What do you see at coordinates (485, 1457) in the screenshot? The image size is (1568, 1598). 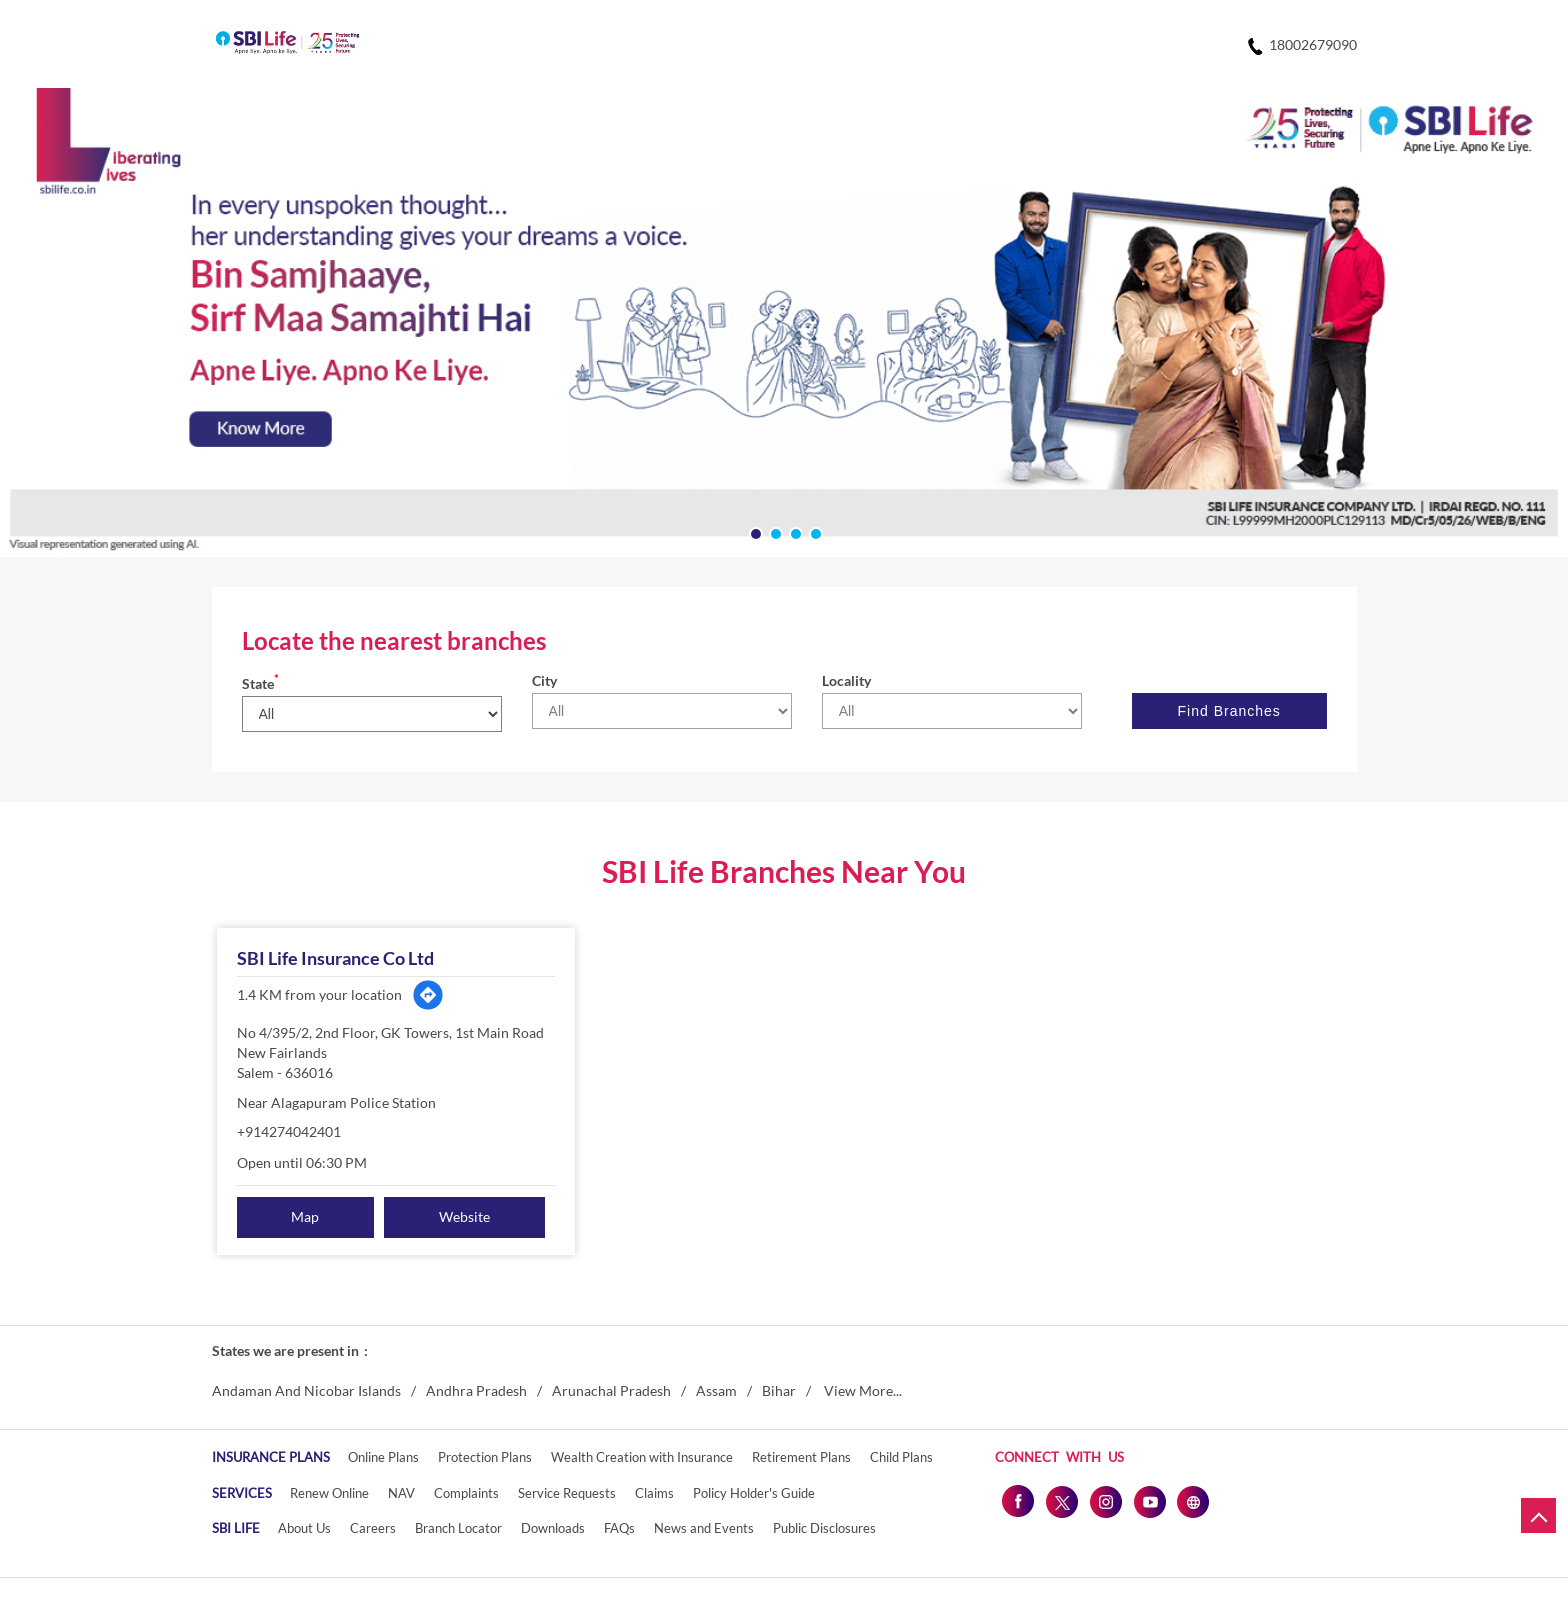 I see `Protection Plans` at bounding box center [485, 1457].